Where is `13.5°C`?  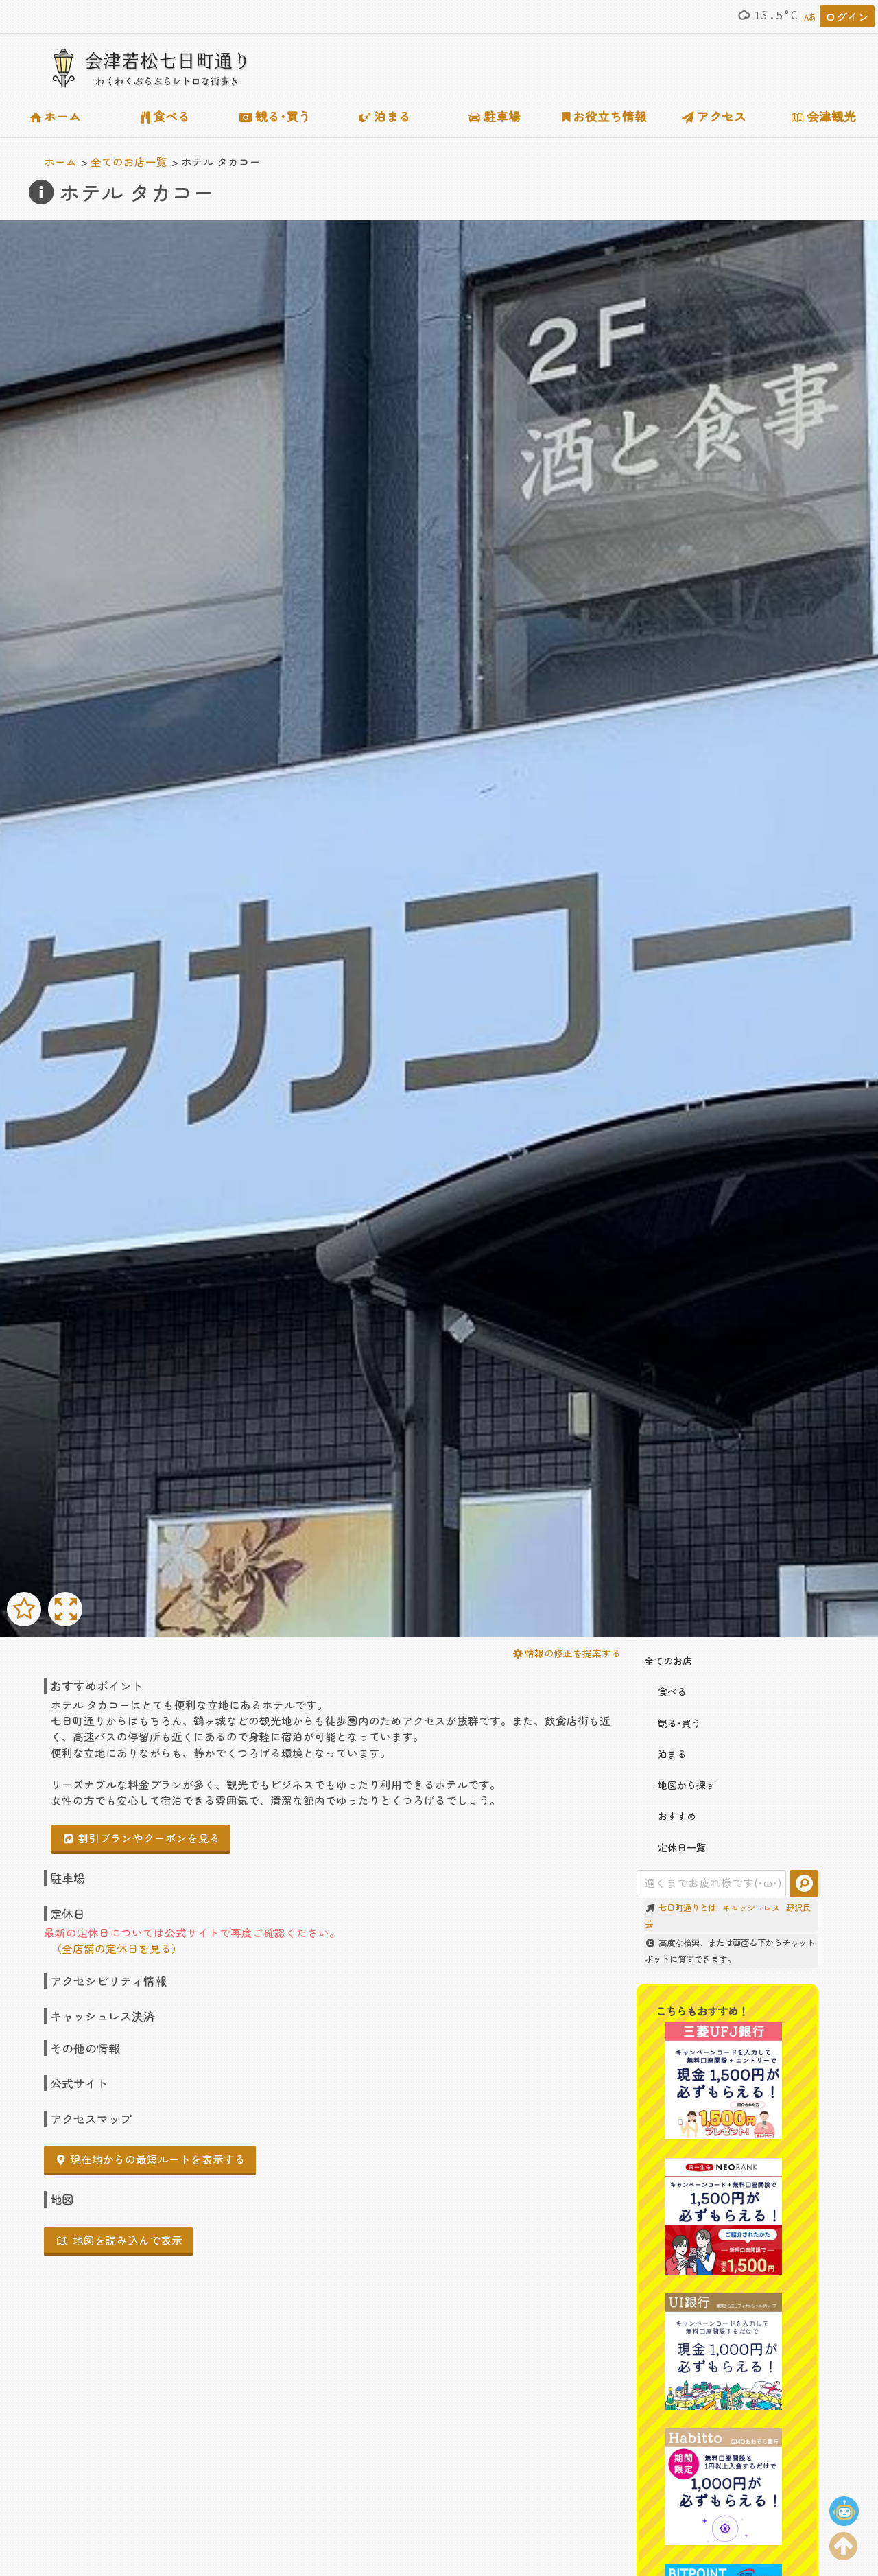 13.5°C is located at coordinates (767, 15).